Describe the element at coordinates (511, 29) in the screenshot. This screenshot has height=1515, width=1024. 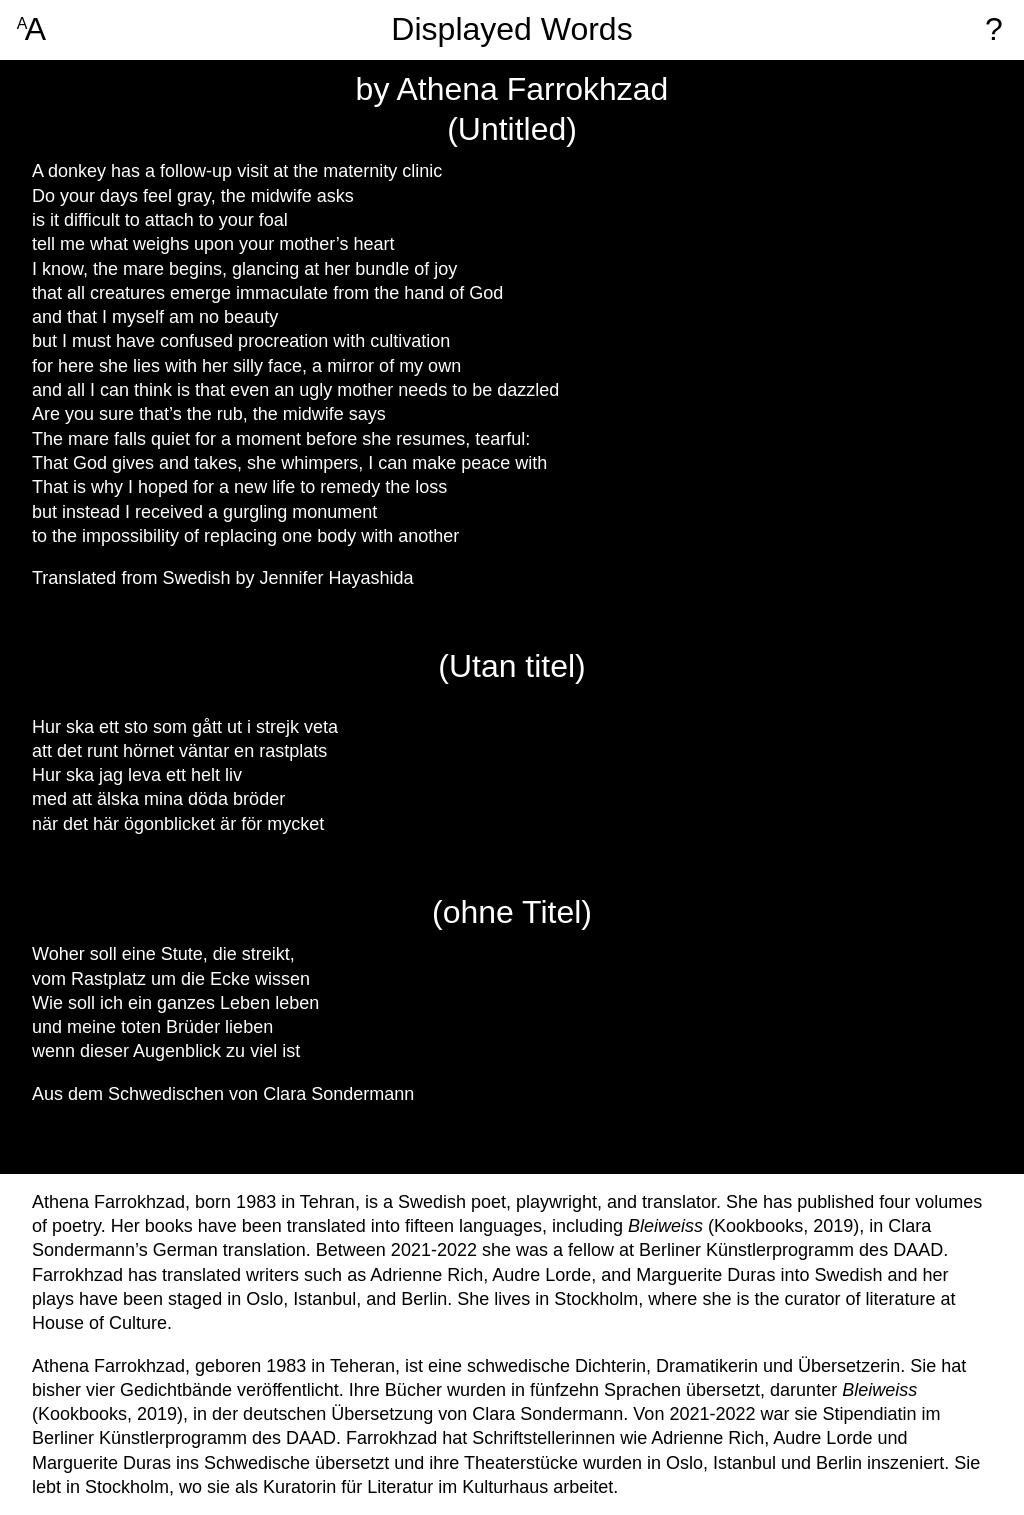
I see `Displayed Words` at that location.